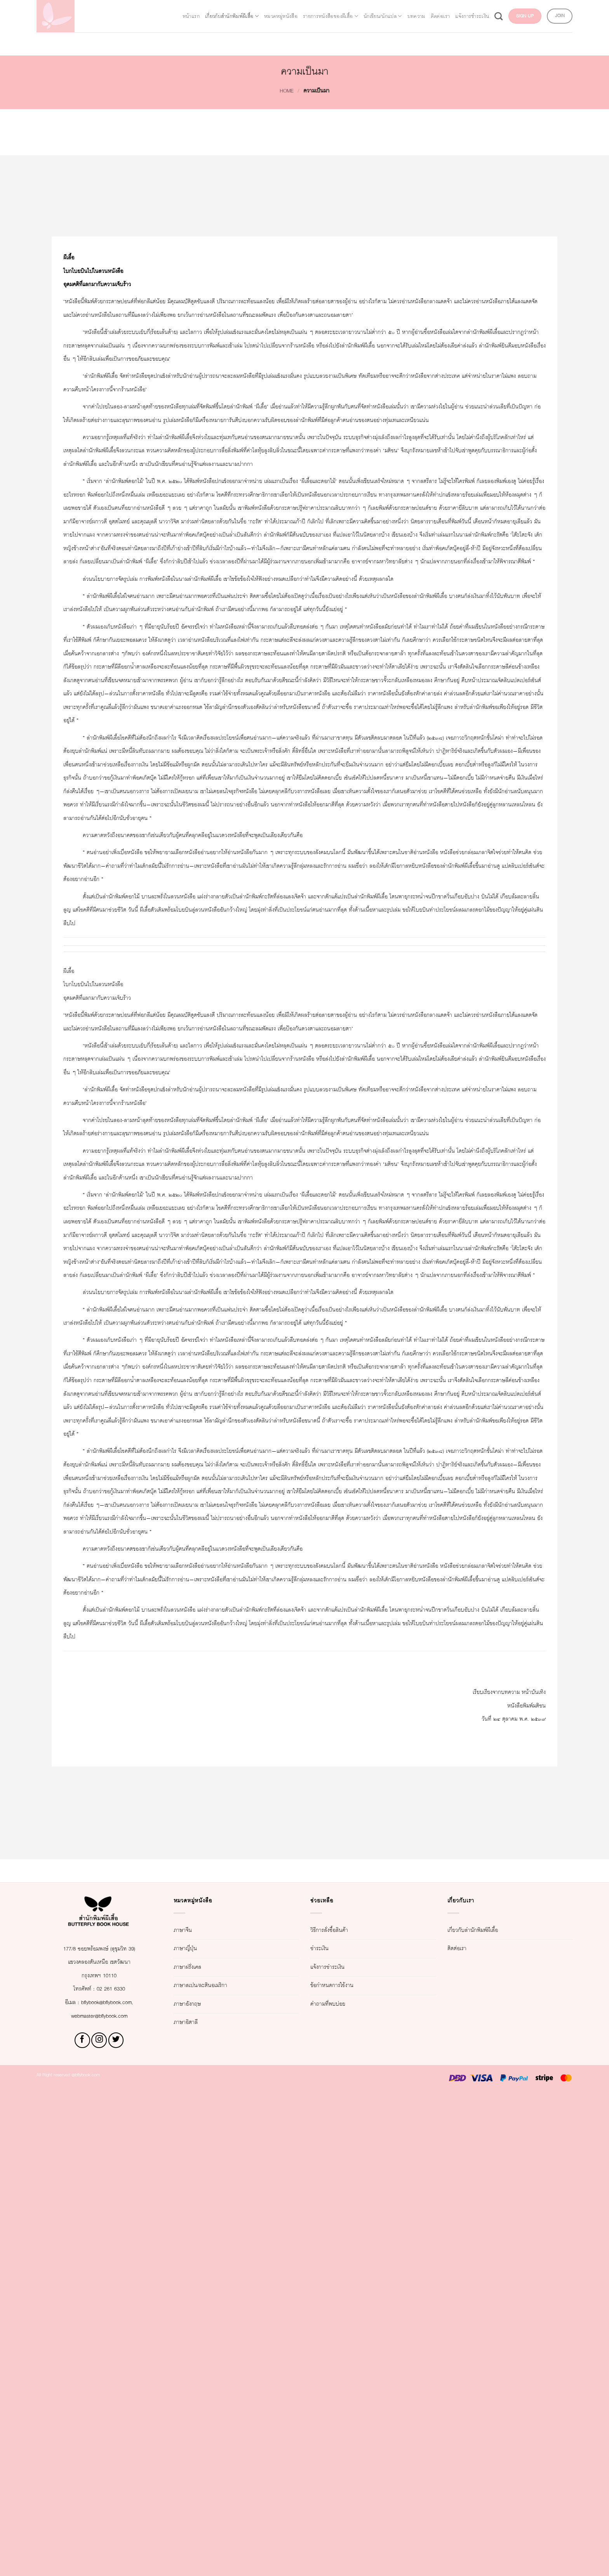 The height and width of the screenshot is (2576, 609). I want to click on ติดต่อเรา, so click(485, 9).